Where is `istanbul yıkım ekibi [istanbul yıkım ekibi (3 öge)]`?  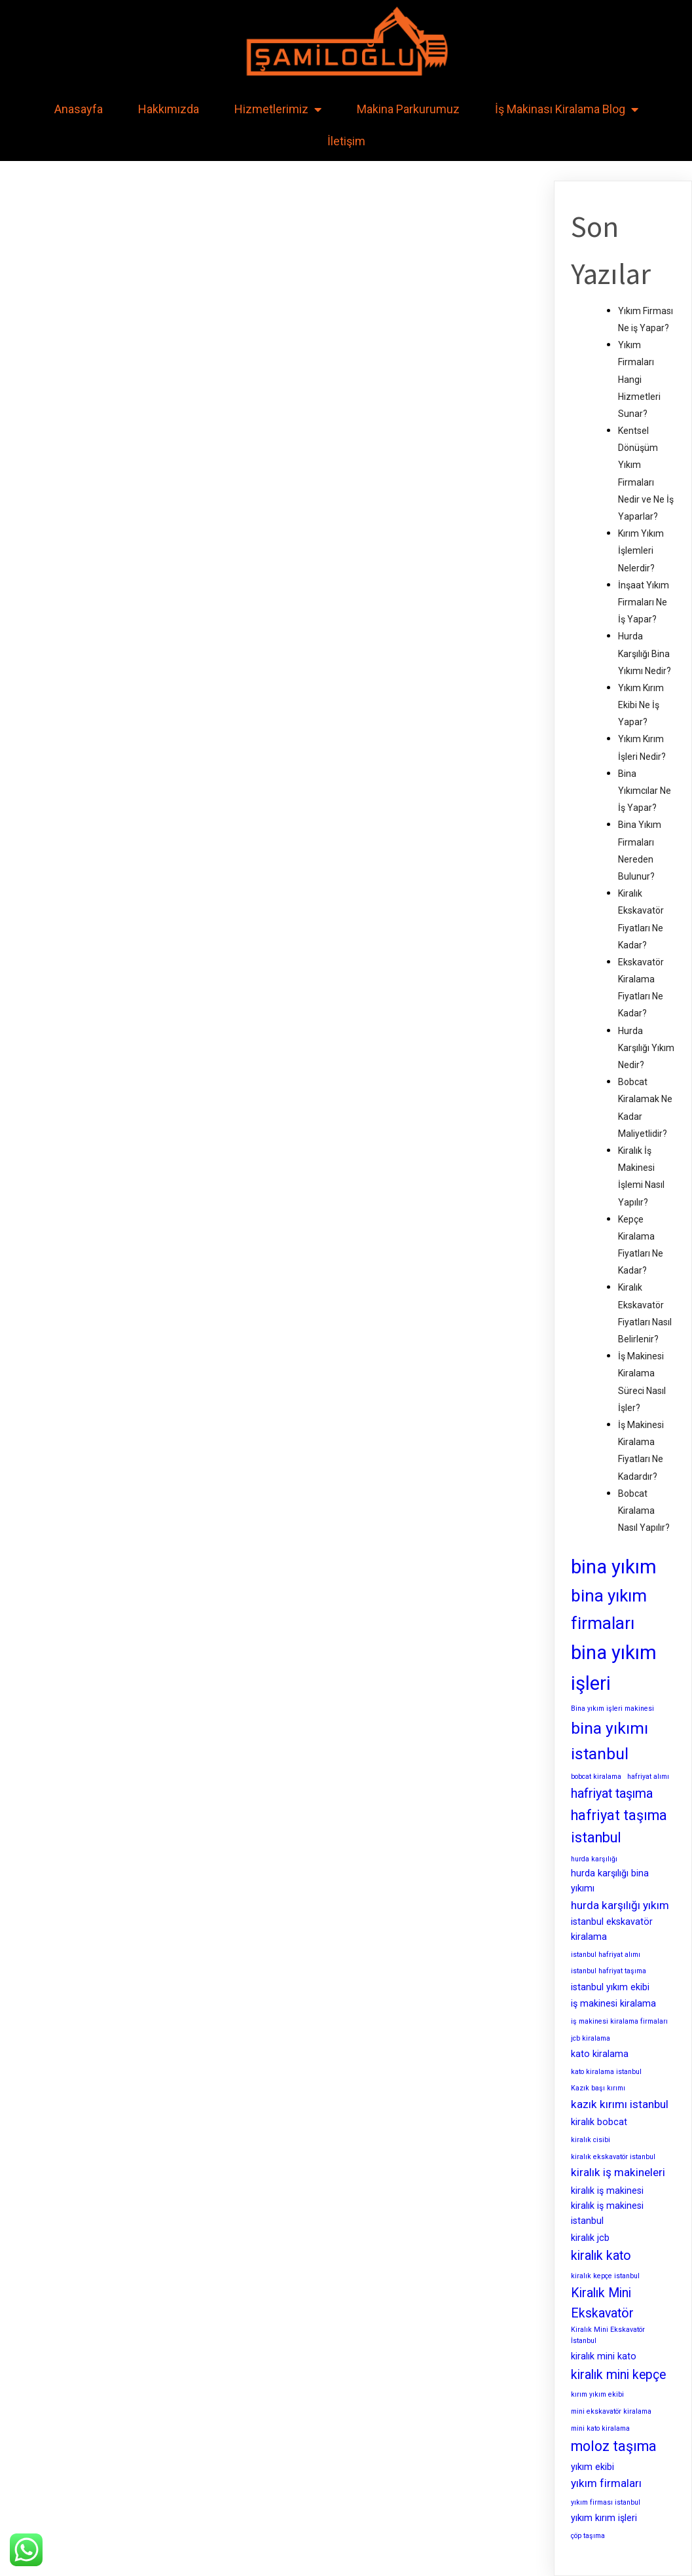 istanbul yıkım ekibi [istanbul yıkım ekibi (3 öge)] is located at coordinates (610, 1987).